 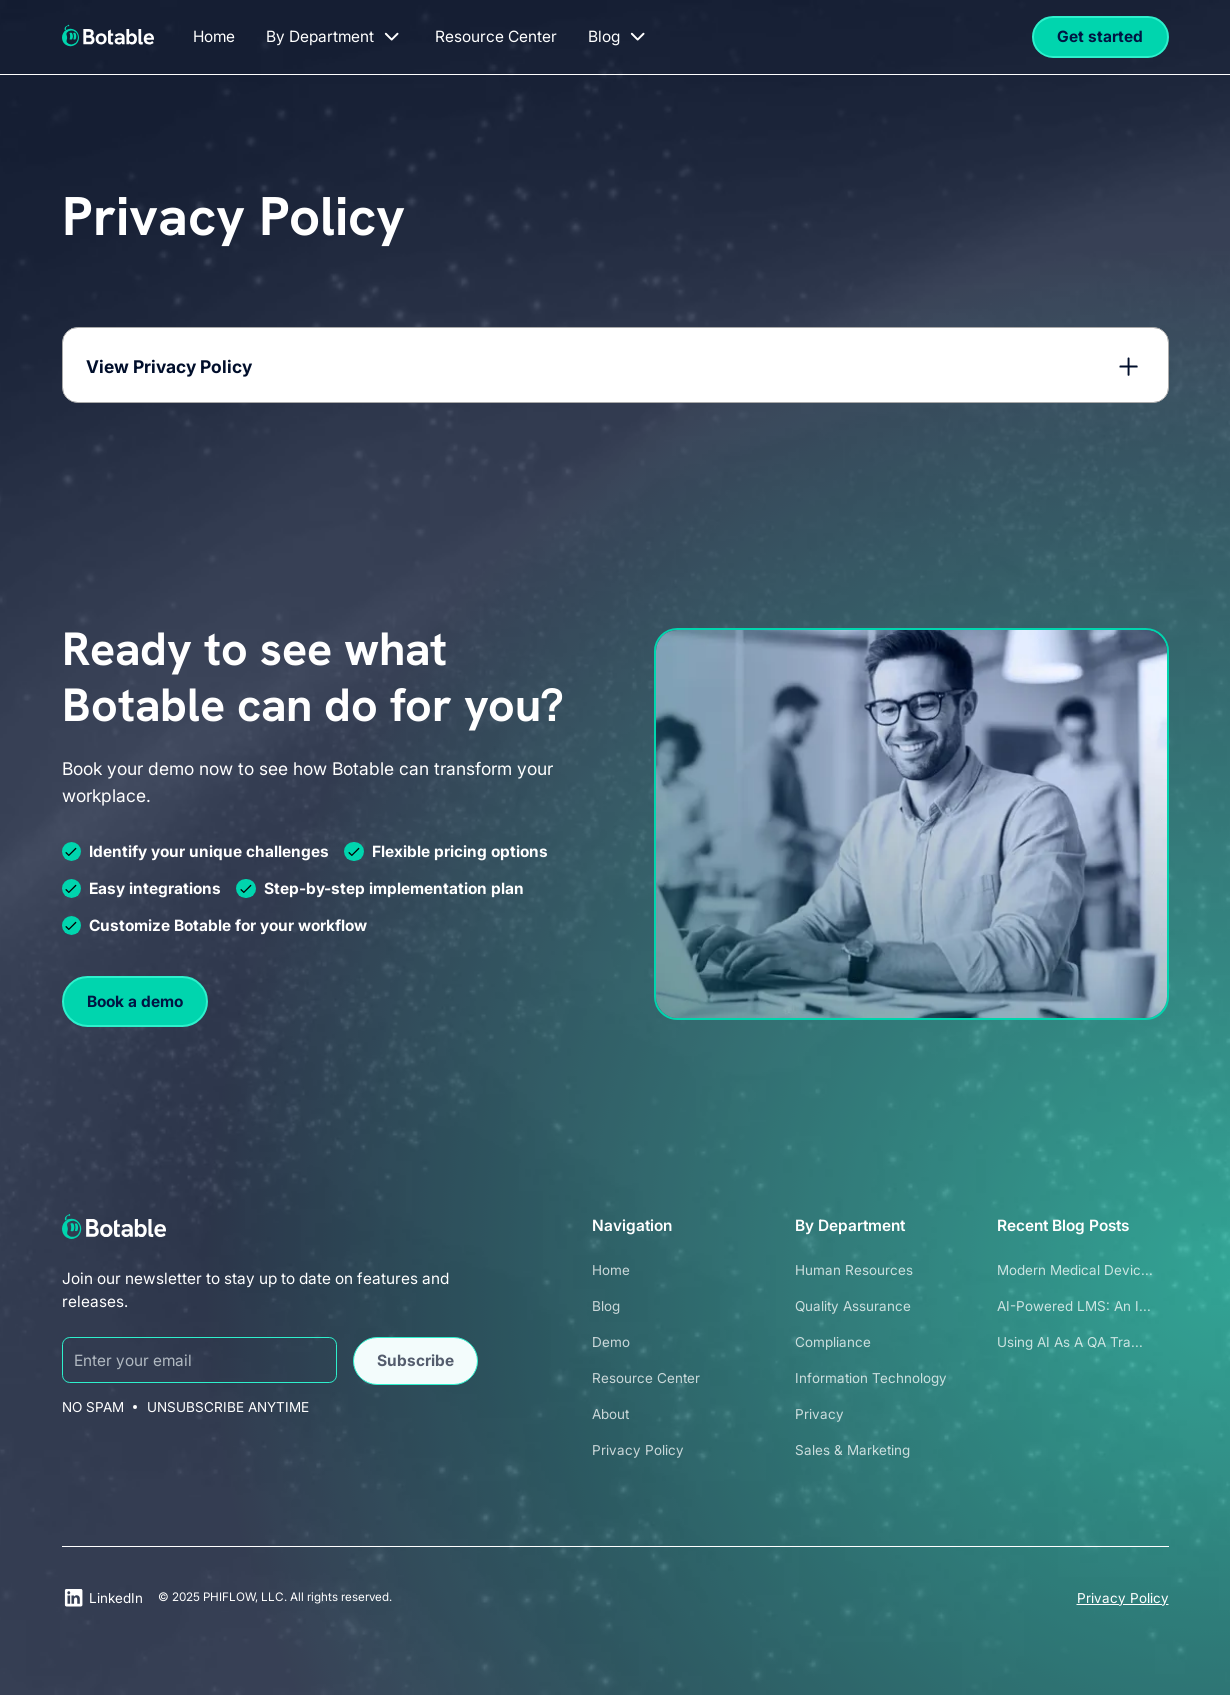 What do you see at coordinates (852, 1450) in the screenshot?
I see `Sales & Marketing` at bounding box center [852, 1450].